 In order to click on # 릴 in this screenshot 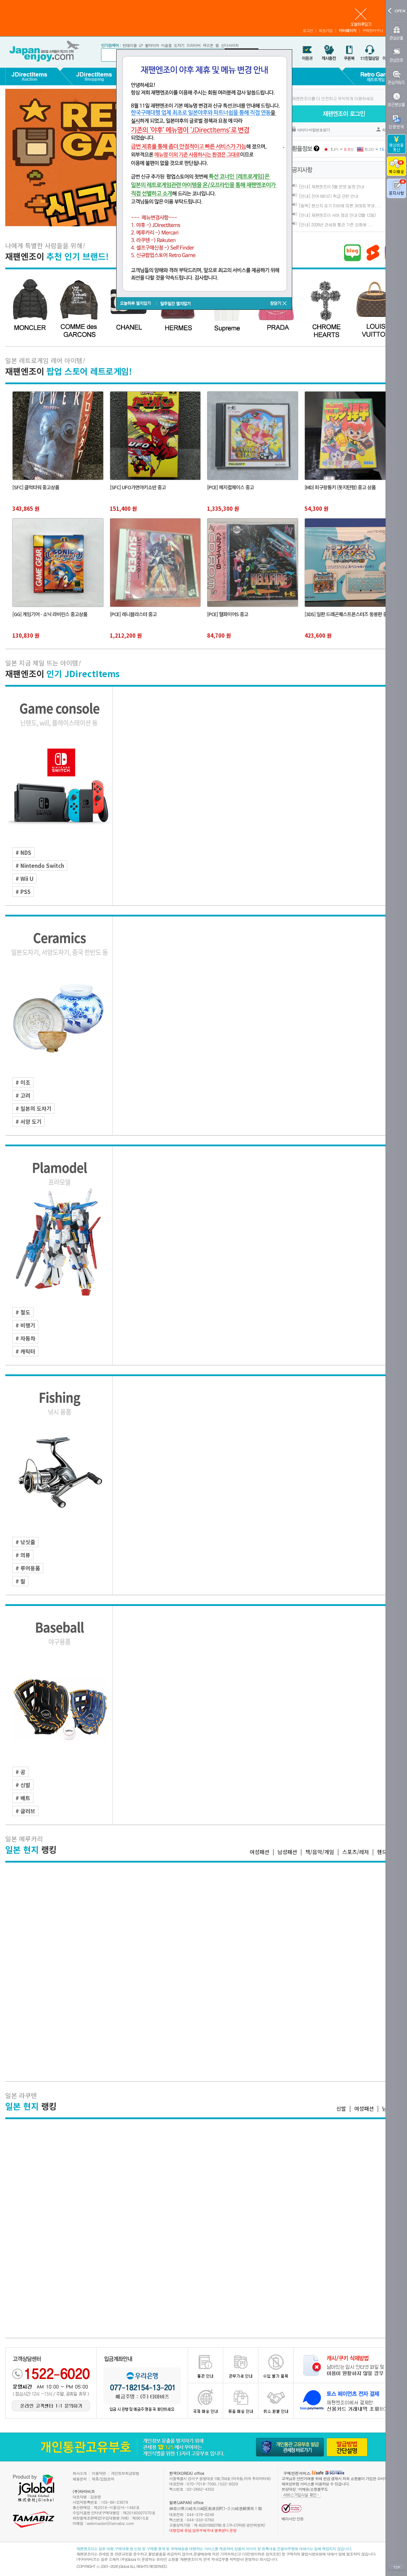, I will do `click(20, 1581)`.